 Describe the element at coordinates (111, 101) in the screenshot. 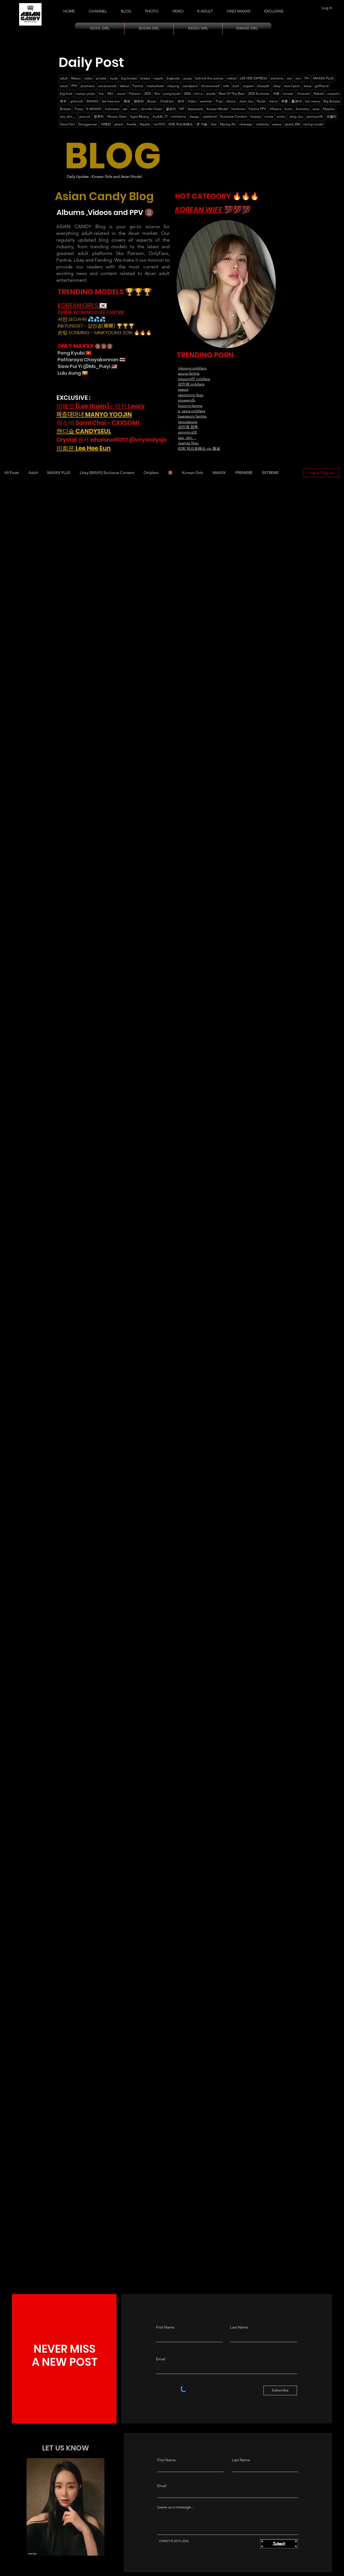

I see `lee hee eun` at that location.